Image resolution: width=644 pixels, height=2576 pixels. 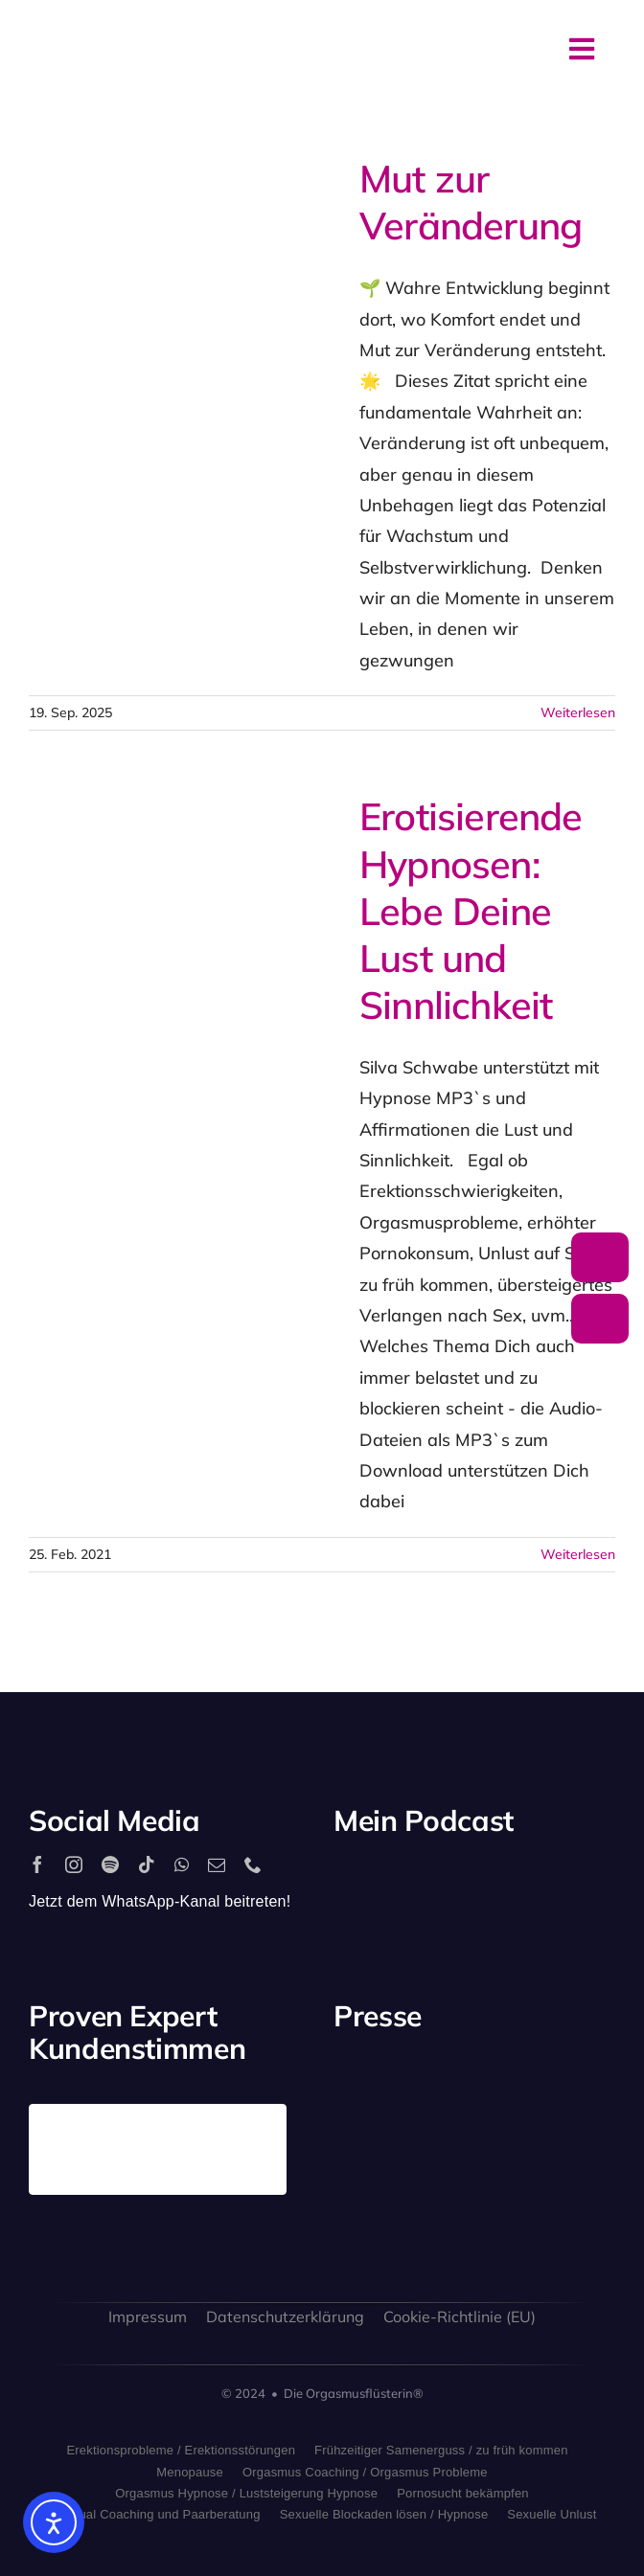 What do you see at coordinates (438, 2090) in the screenshot?
I see `[stern_logo]` at bounding box center [438, 2090].